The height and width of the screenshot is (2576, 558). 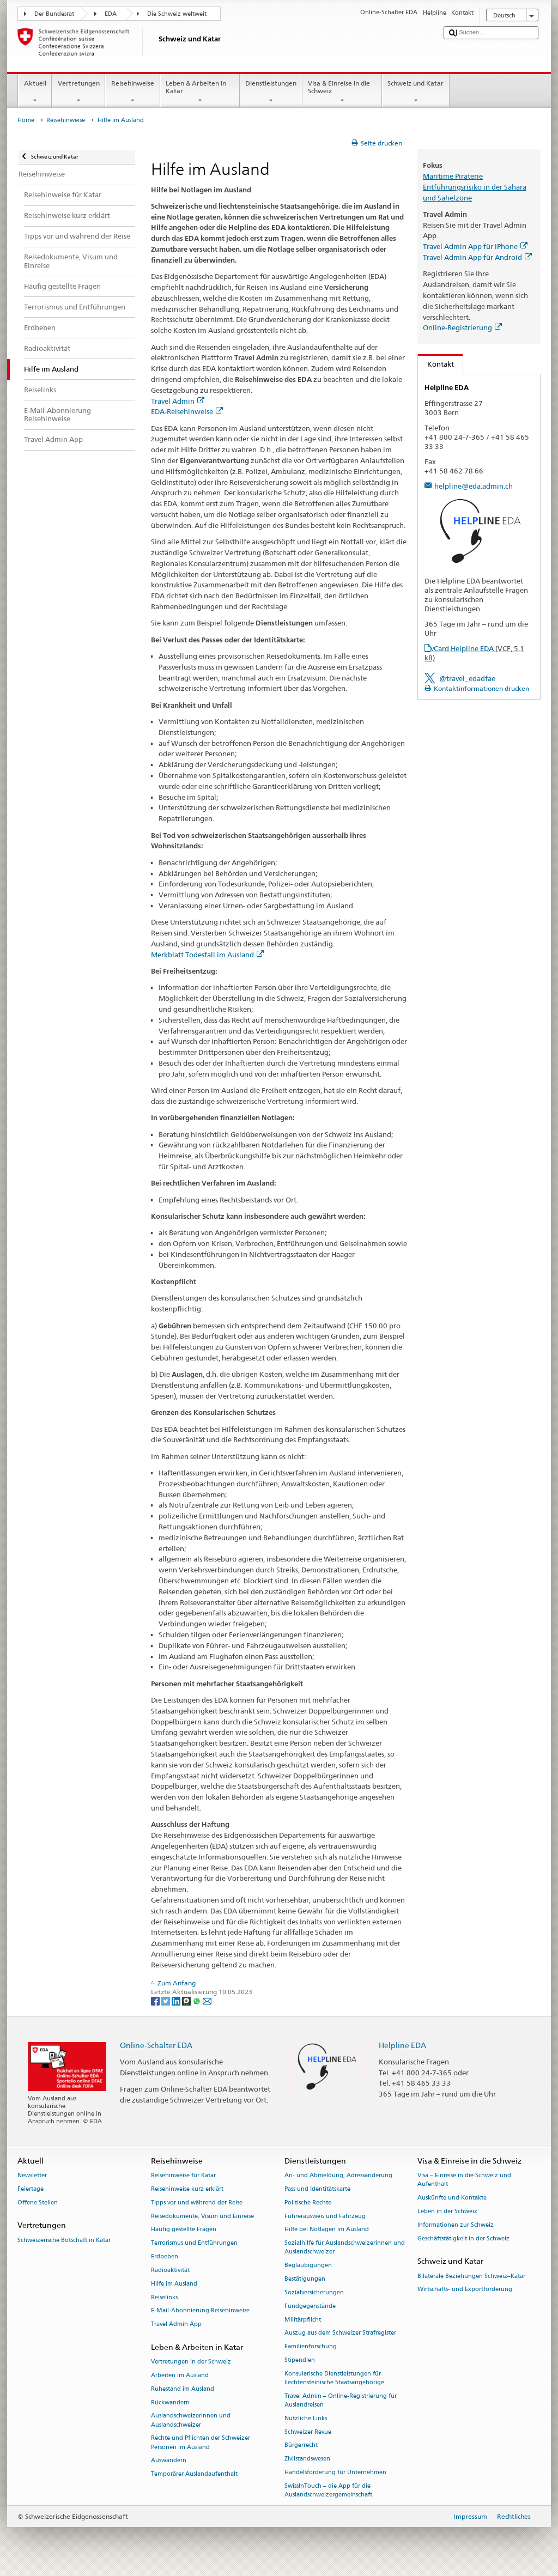 I want to click on Aktuell, so click(x=35, y=92).